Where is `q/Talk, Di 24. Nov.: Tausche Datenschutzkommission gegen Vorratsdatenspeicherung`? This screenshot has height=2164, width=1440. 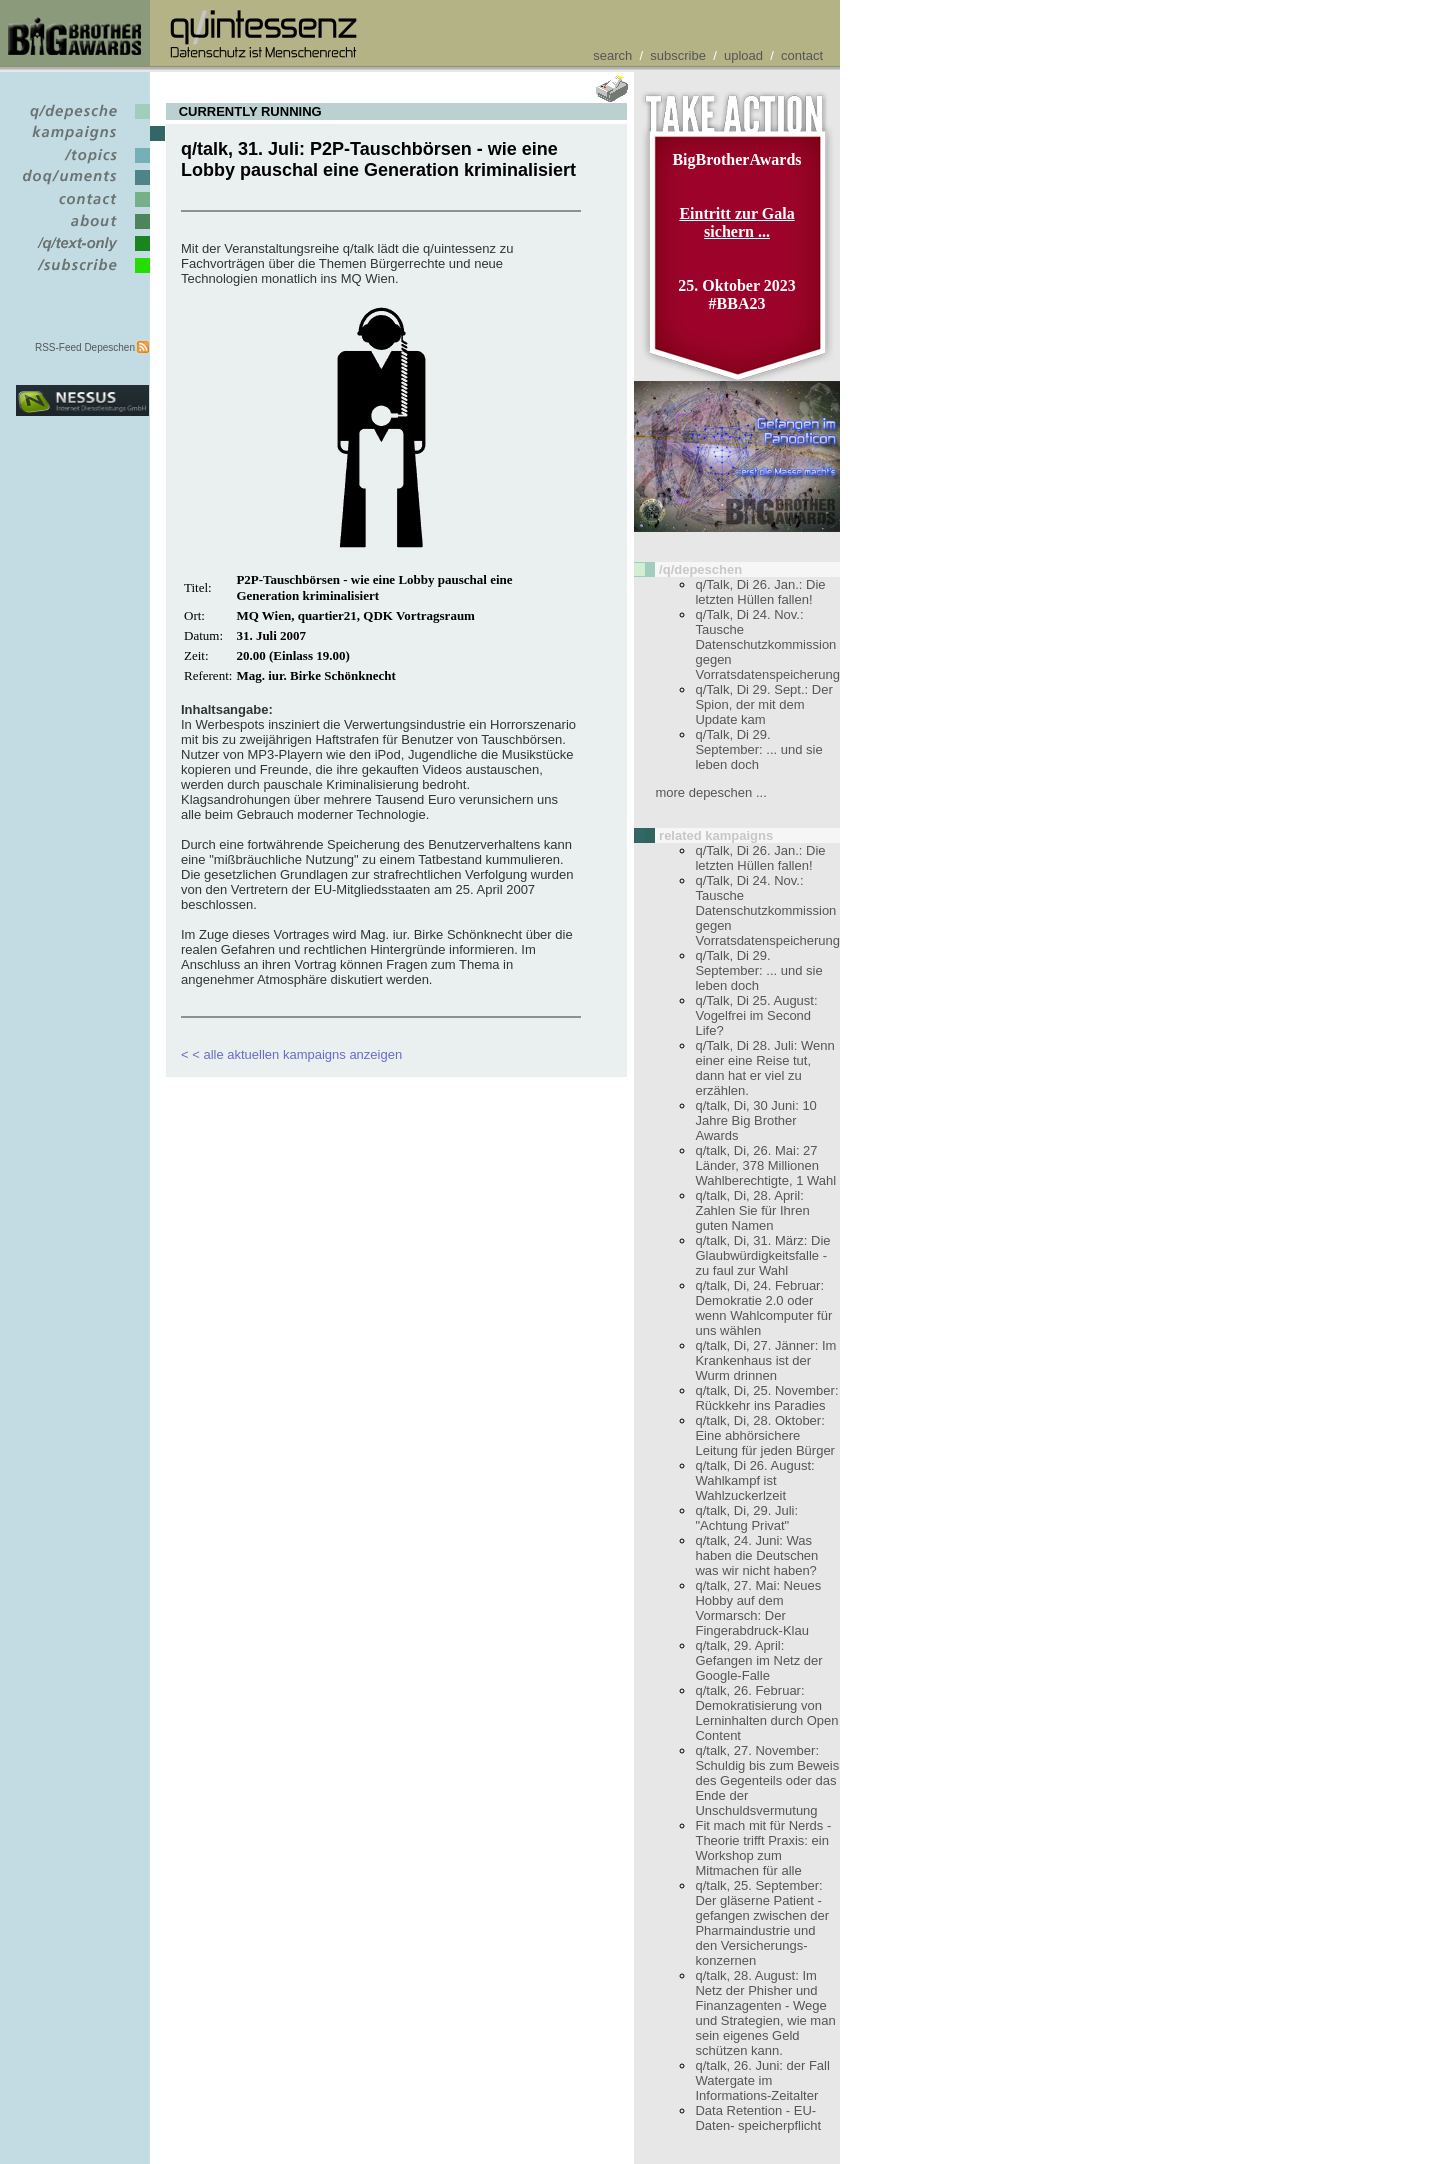
q/Talk, Di 24. Nov.: Tausche Datenschutzkommission gegen Vorratsdatenspeicherung is located at coordinates (767, 644).